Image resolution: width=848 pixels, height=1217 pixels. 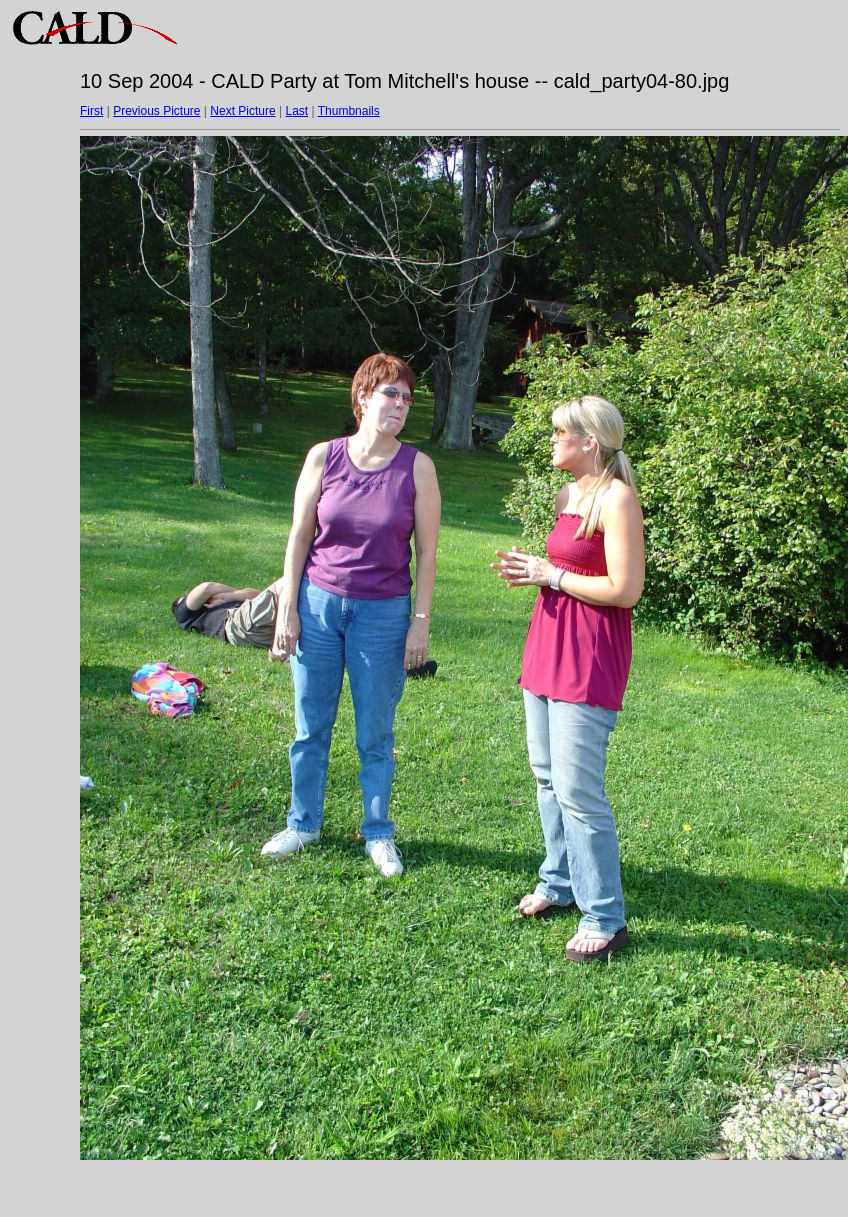 I want to click on Thumbnails, so click(x=349, y=111).